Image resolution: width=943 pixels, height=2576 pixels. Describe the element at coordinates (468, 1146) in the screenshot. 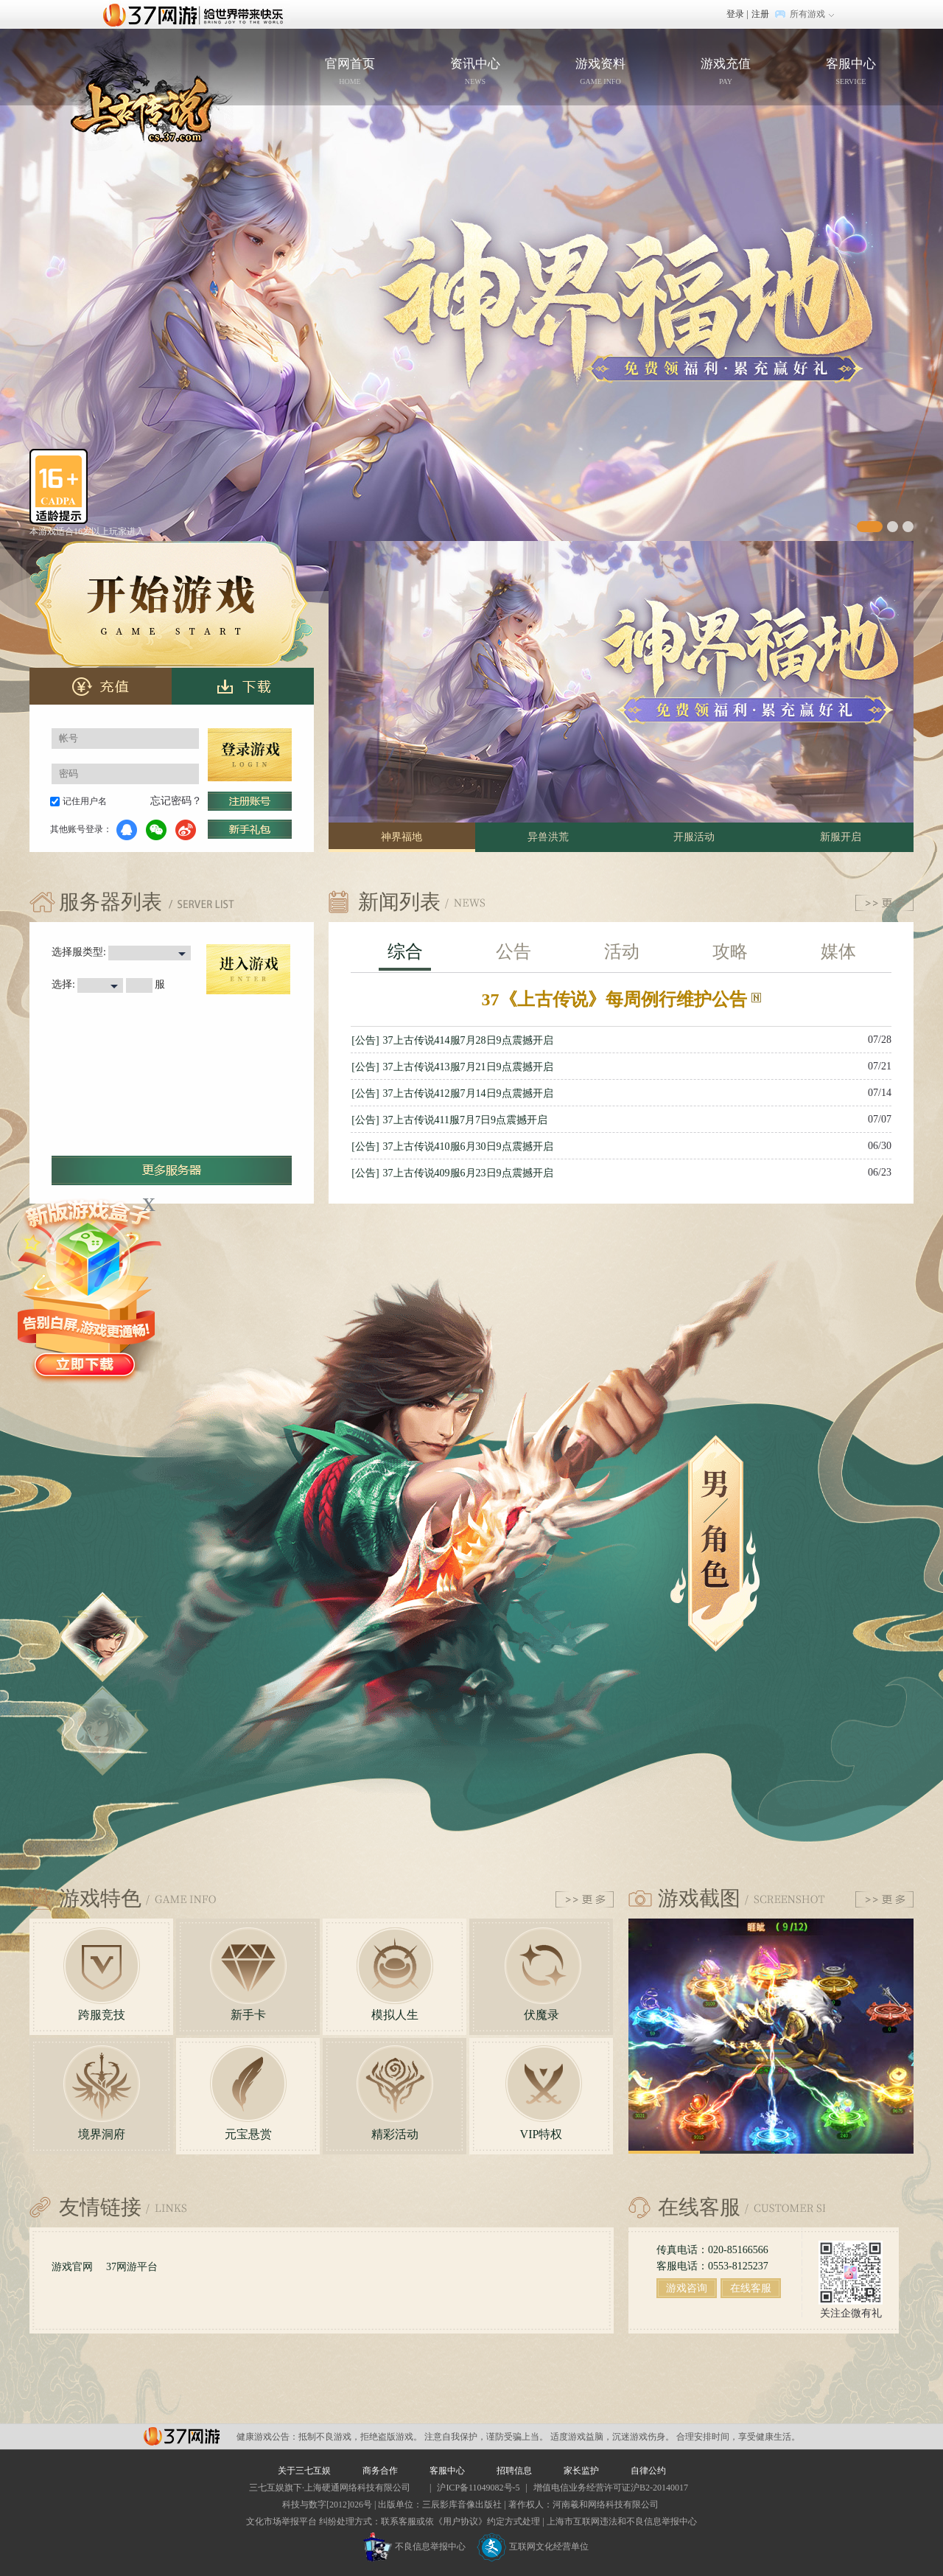

I see `37上古传说410服6月30日9点震撼开启` at that location.